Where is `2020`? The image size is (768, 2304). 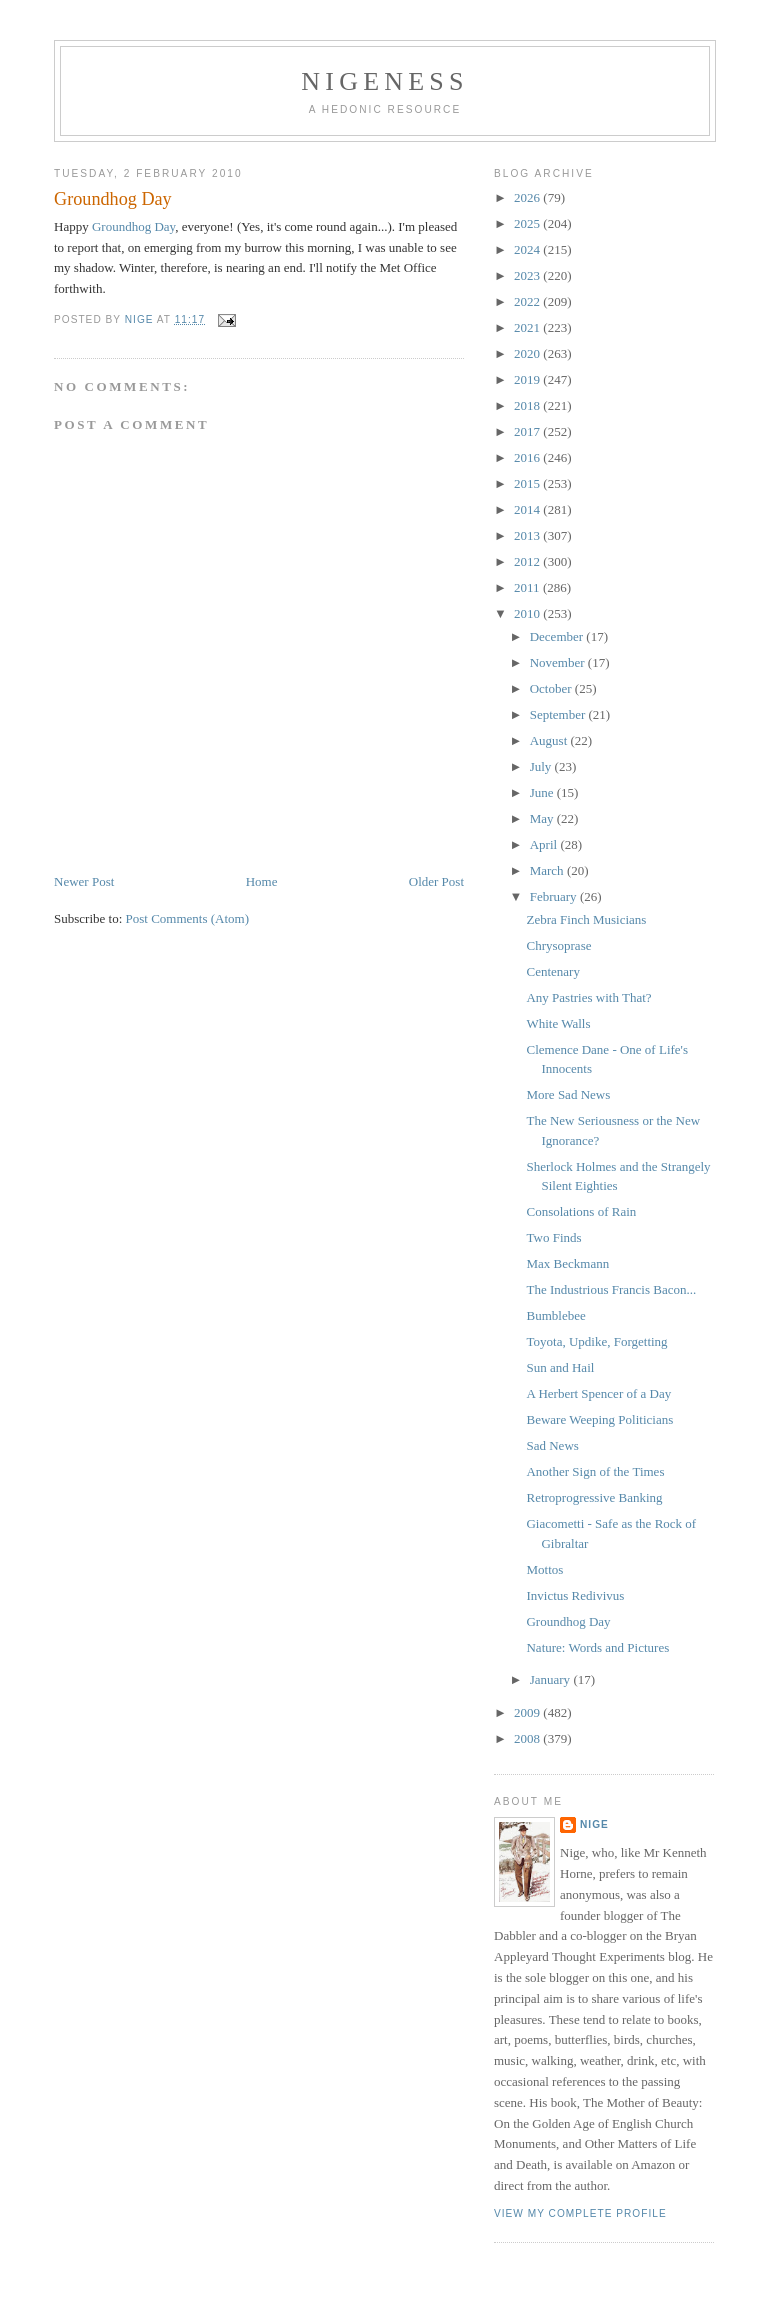 2020 is located at coordinates (528, 353).